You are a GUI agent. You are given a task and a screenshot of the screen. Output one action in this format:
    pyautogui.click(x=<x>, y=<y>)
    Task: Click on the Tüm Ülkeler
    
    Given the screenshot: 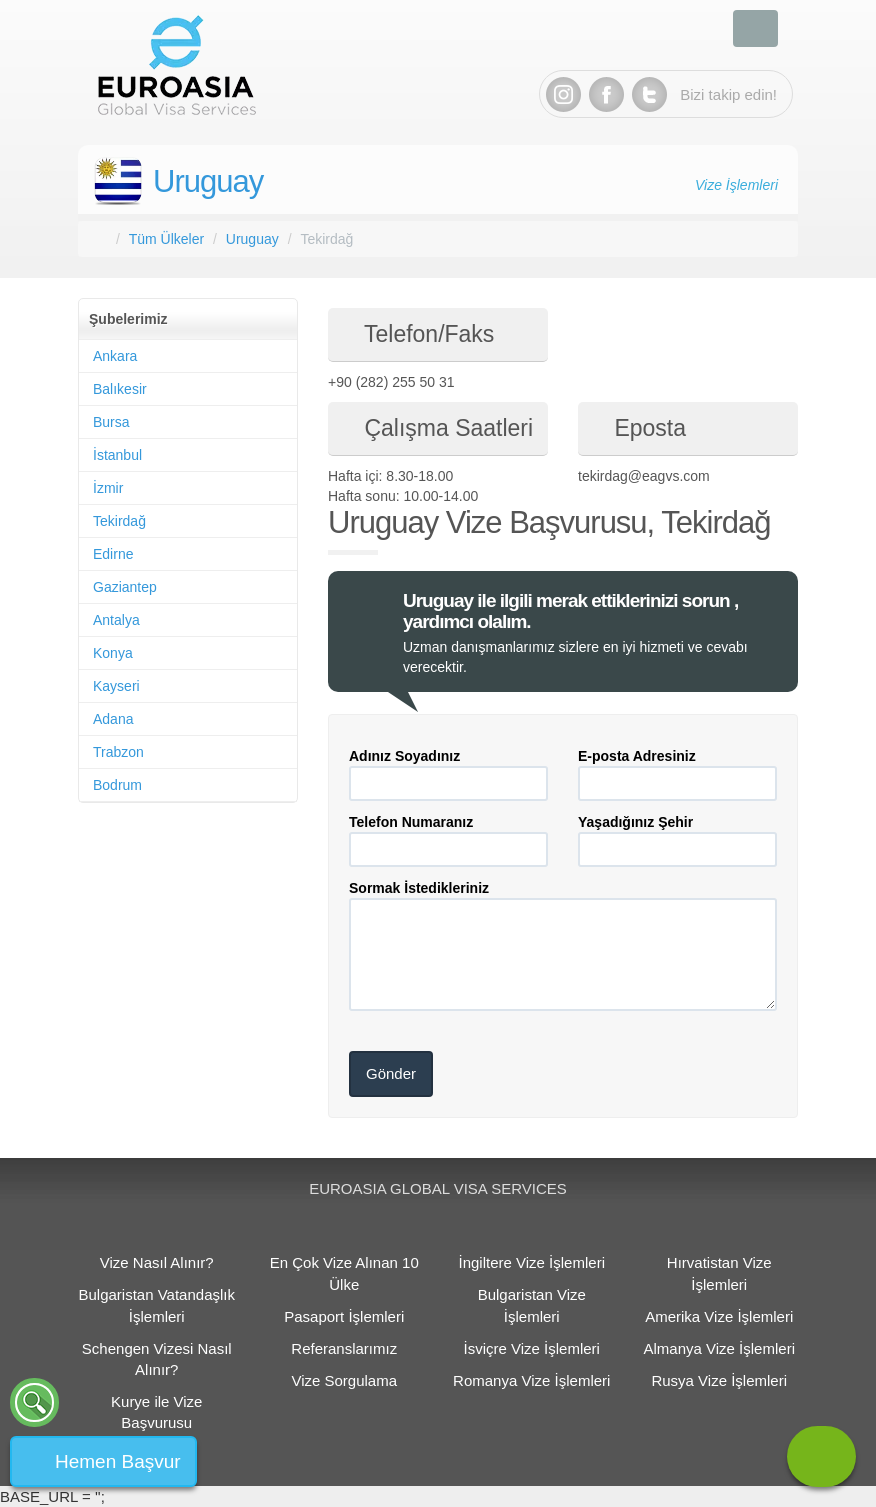 What is the action you would take?
    pyautogui.click(x=166, y=239)
    